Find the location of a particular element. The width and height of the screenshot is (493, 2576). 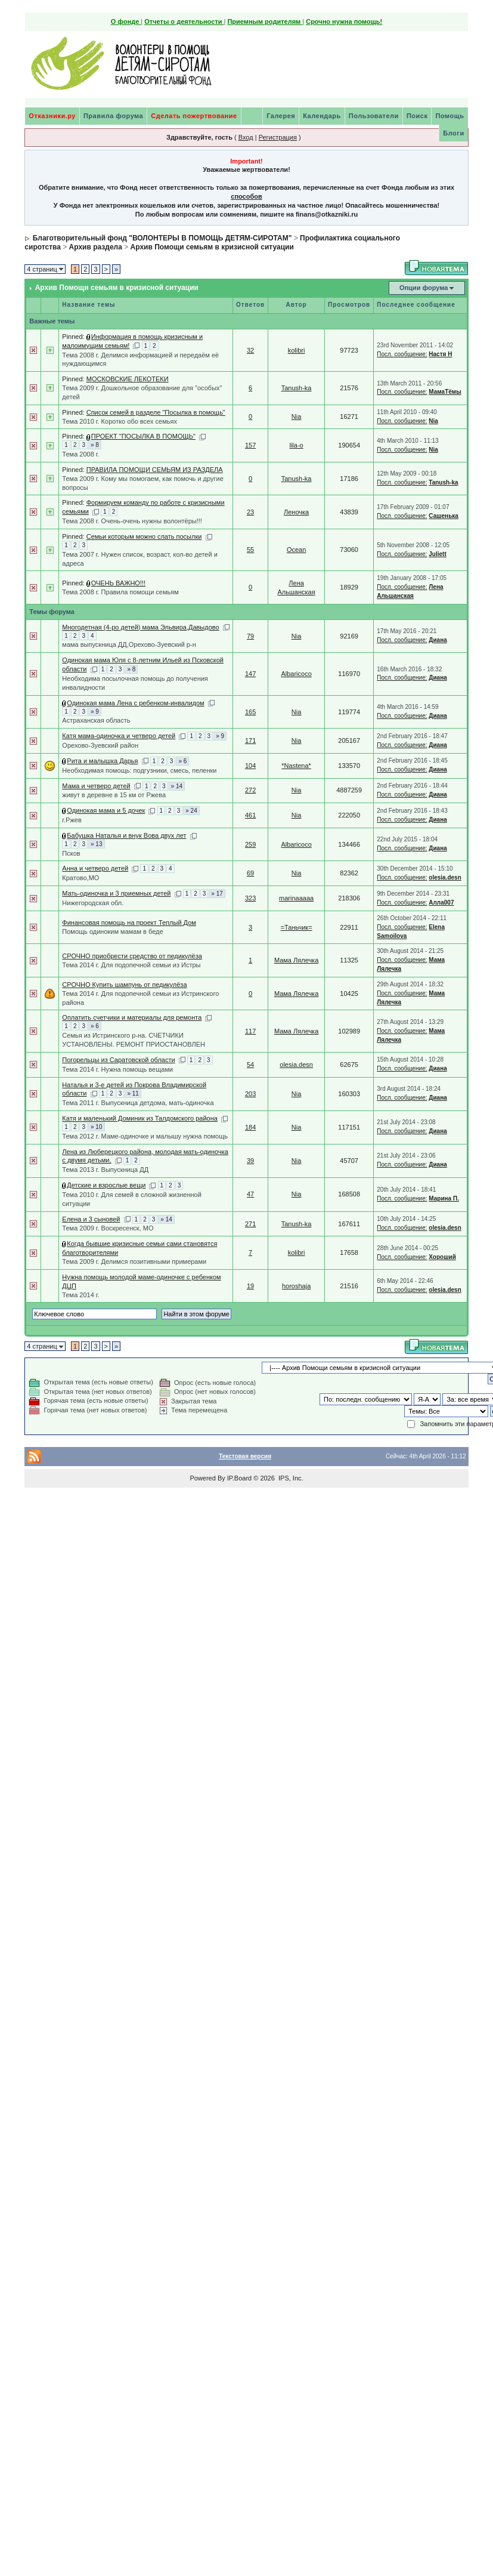

*Nastena* is located at coordinates (296, 765).